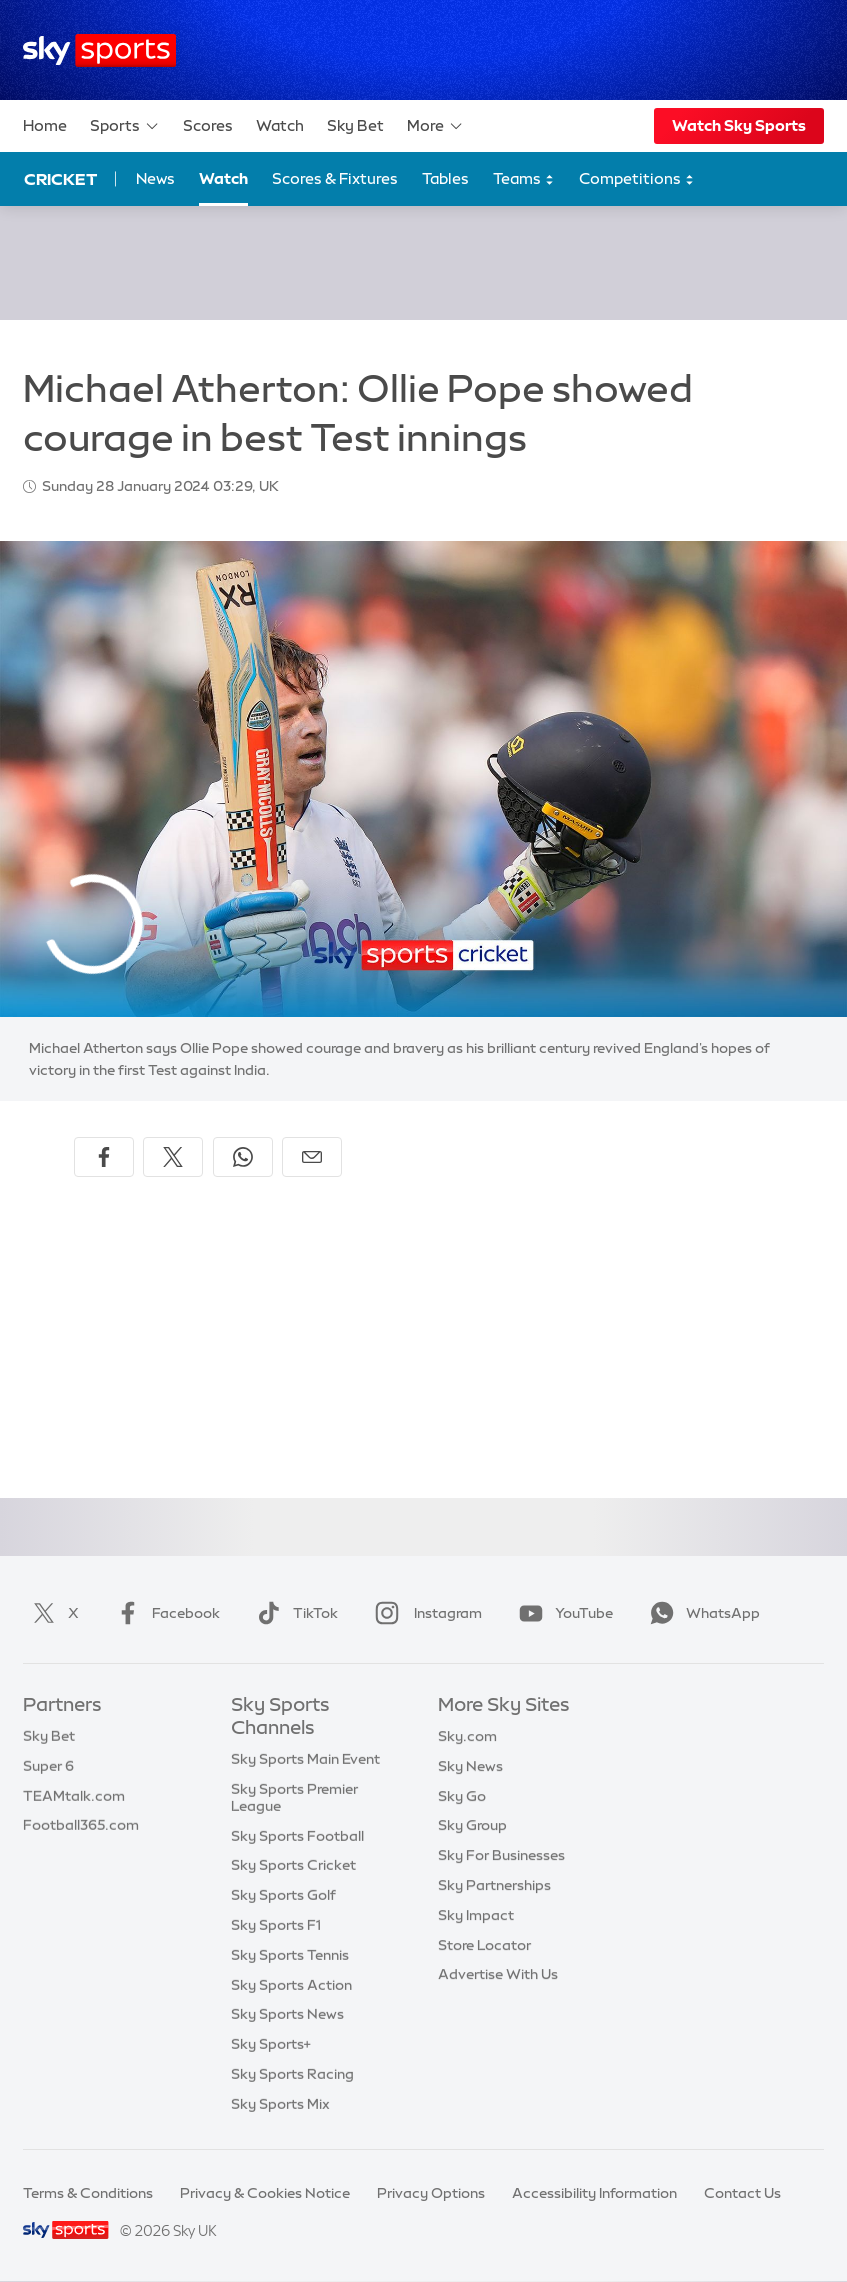 The image size is (847, 2282). I want to click on Sky Go, so click(462, 1796).